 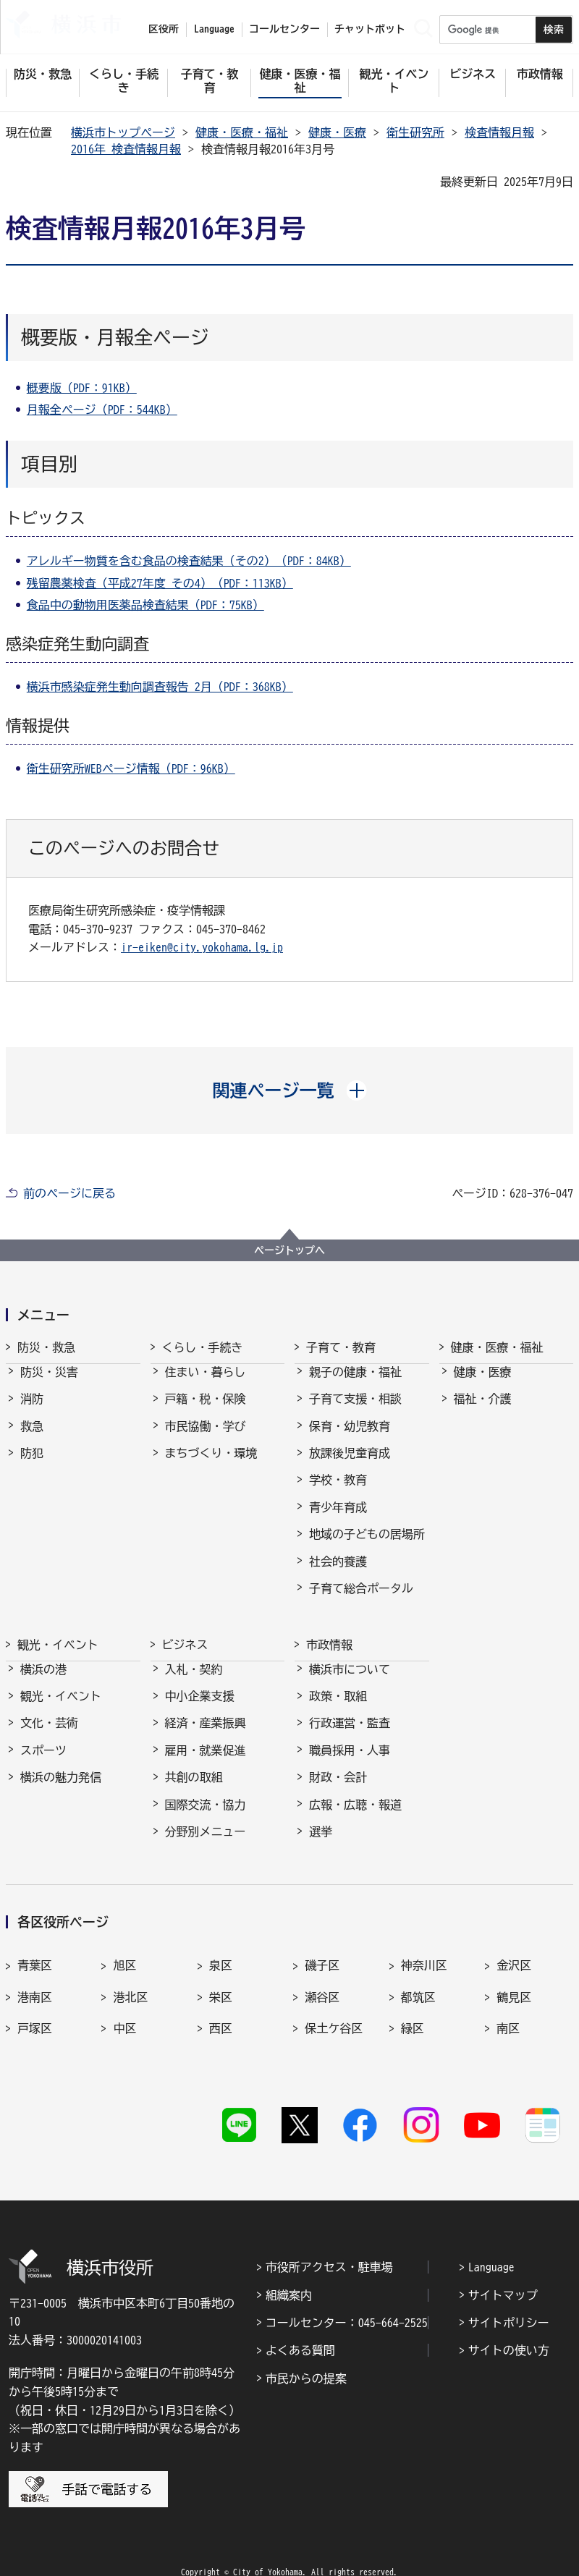 What do you see at coordinates (34, 1983) in the screenshot?
I see `港南区` at bounding box center [34, 1983].